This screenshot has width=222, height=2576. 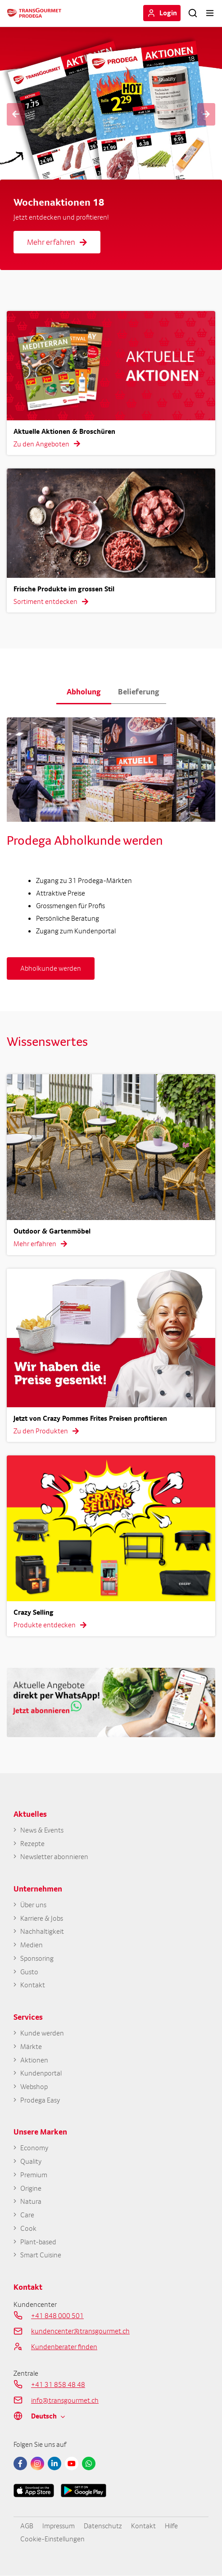 I want to click on Hilfe, so click(x=171, y=2525).